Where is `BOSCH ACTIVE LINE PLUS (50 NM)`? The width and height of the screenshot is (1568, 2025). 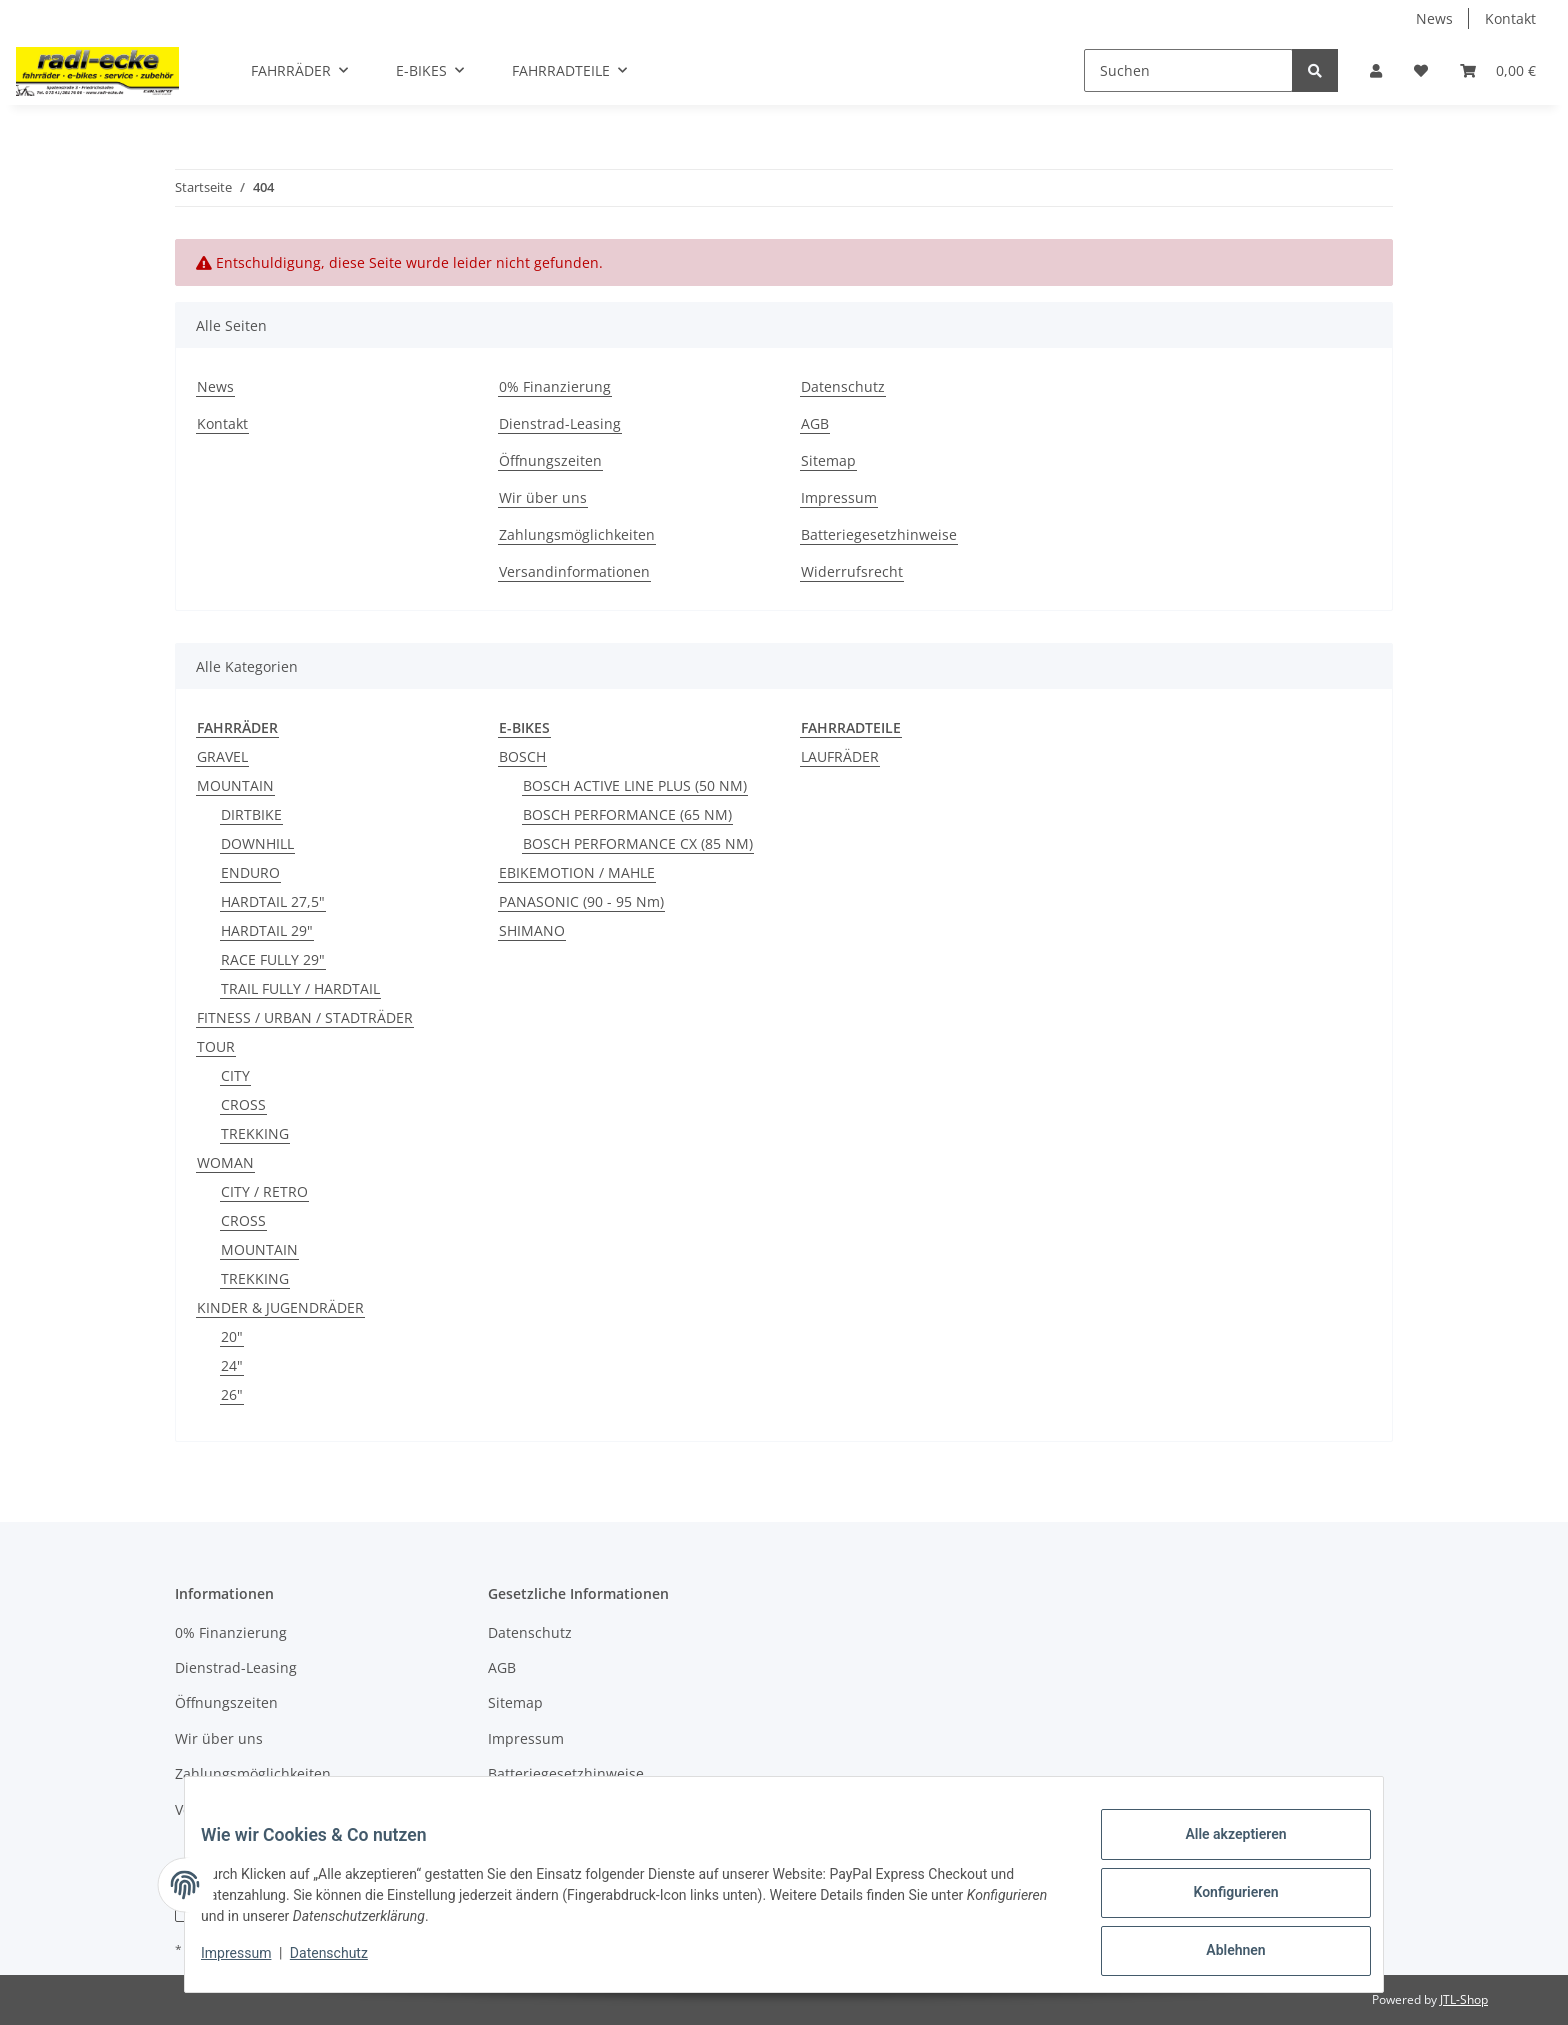 BOSCH ACTIVE LINE PLUS (50 NM) is located at coordinates (635, 785).